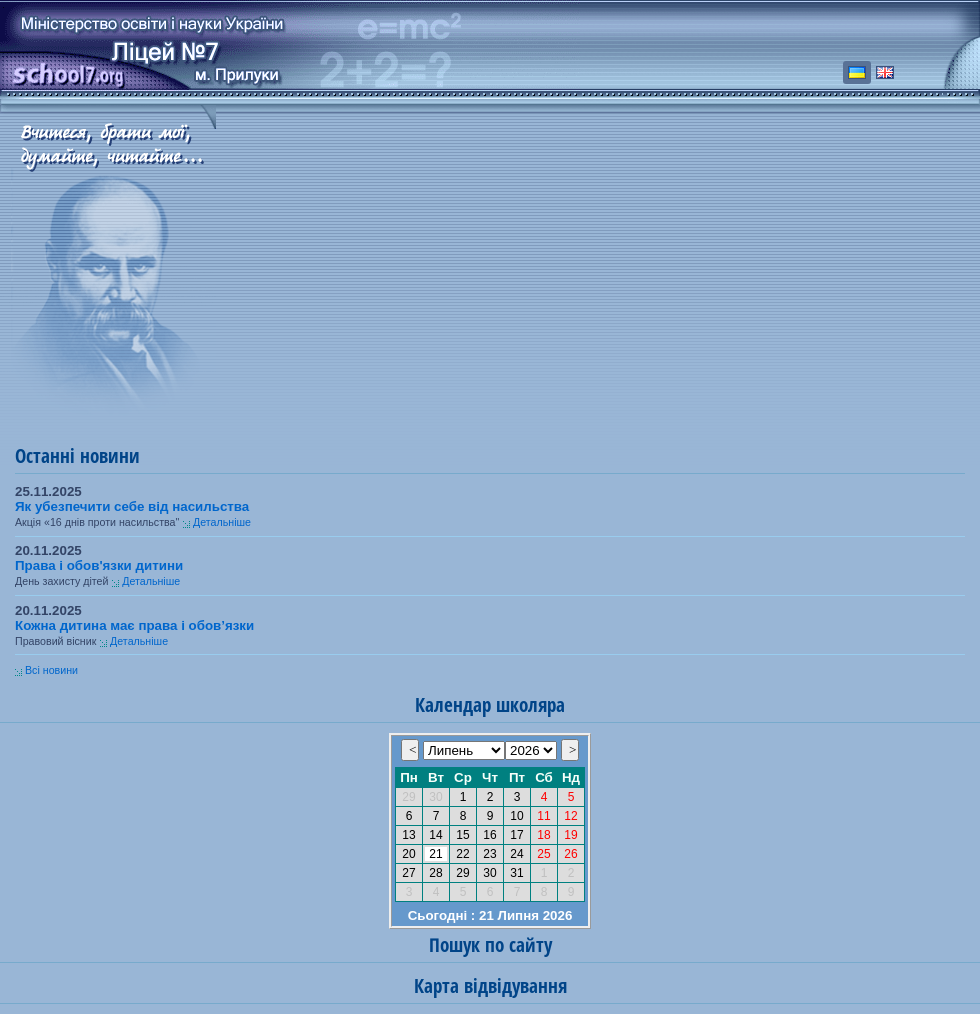  I want to click on Детальніше, so click(222, 522).